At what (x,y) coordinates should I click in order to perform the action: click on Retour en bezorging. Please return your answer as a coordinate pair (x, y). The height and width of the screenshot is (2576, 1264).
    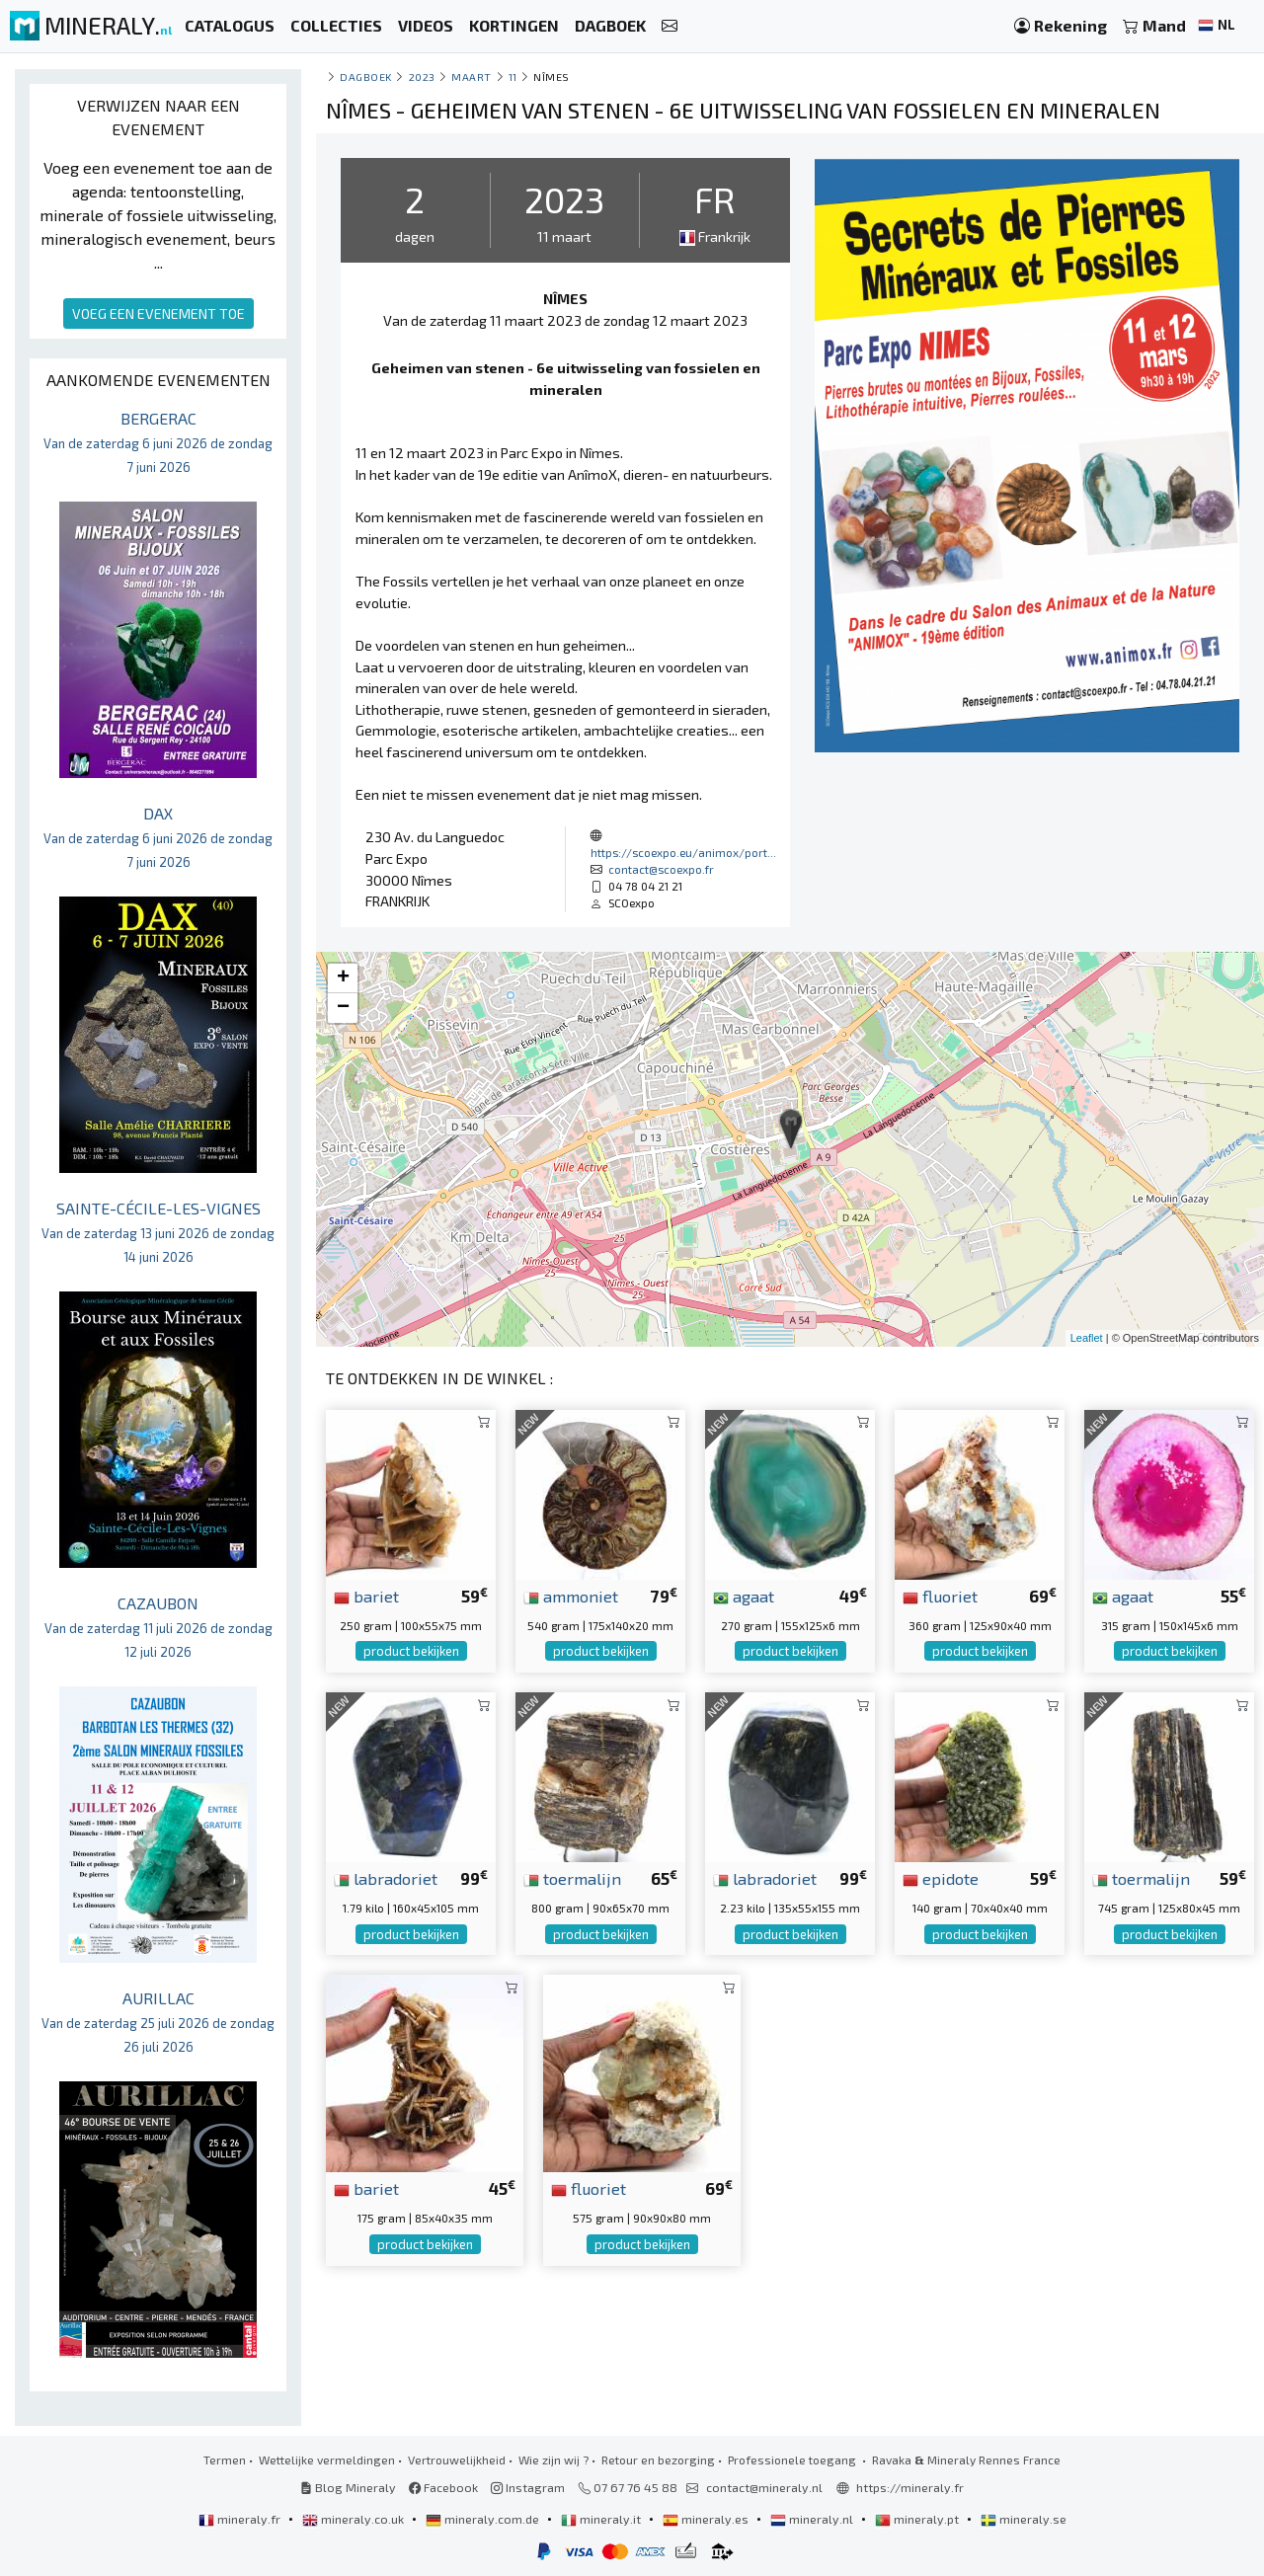
    Looking at the image, I should click on (658, 2459).